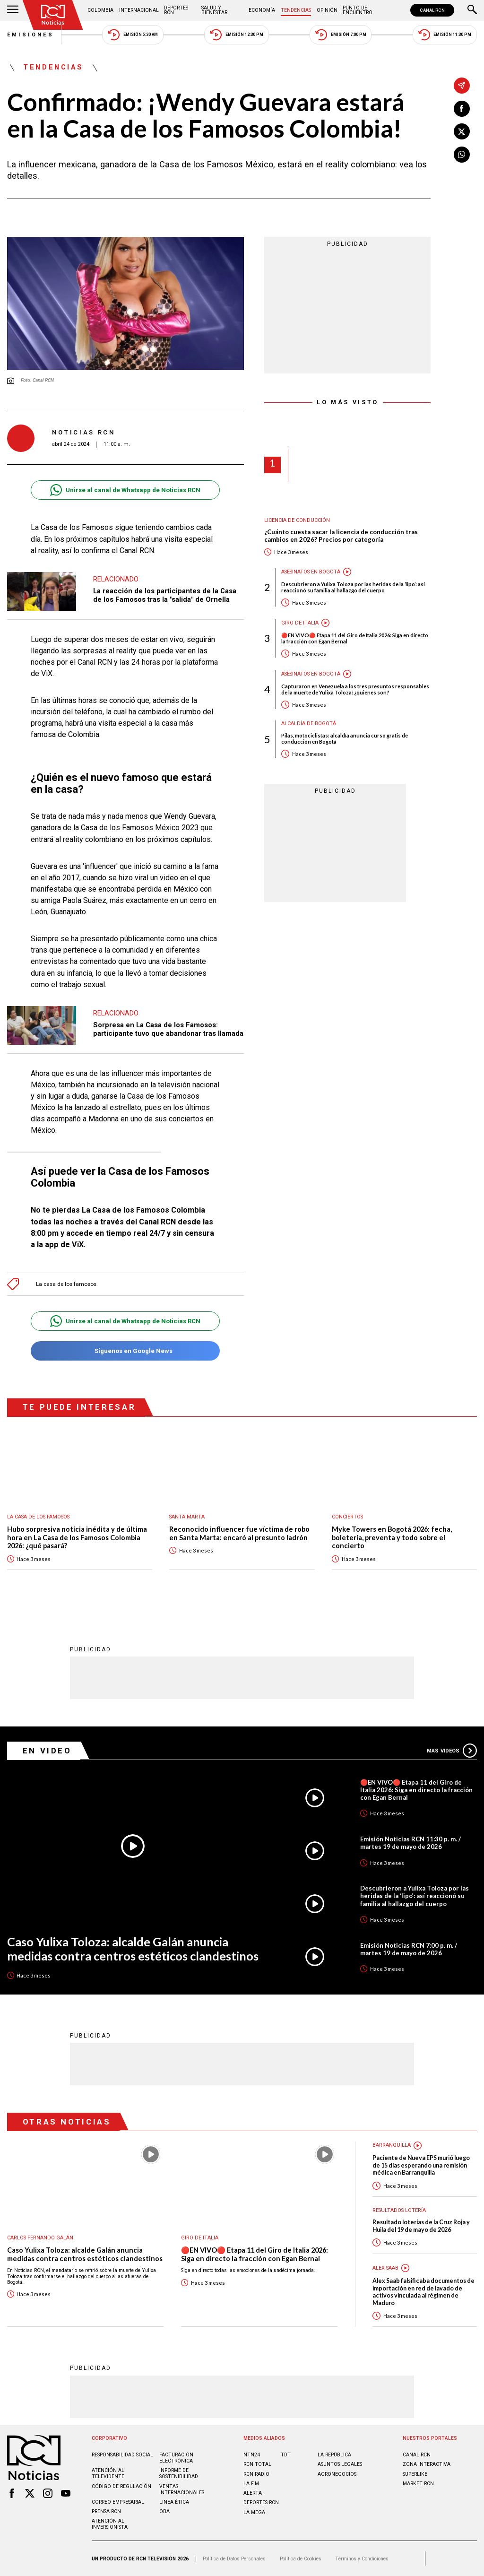 This screenshot has height=2576, width=484. I want to click on Colombia, so click(100, 10).